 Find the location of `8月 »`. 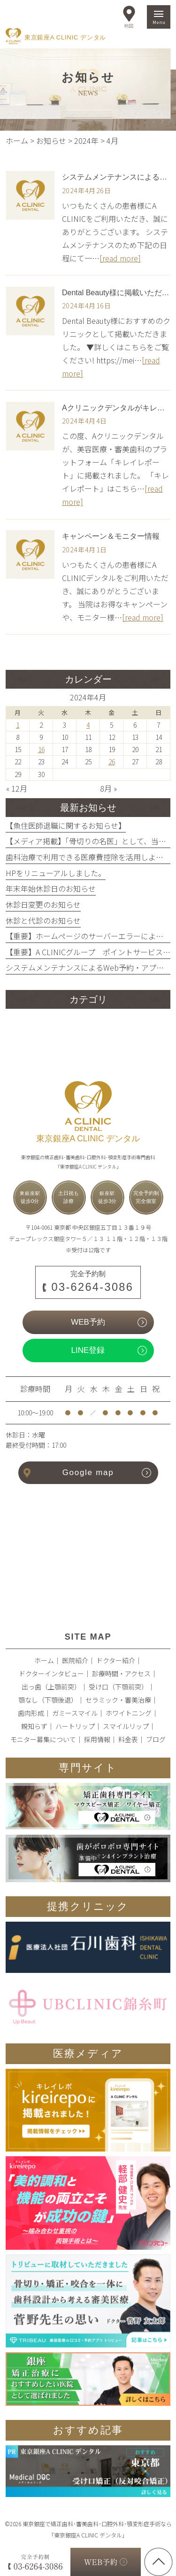

8月 » is located at coordinates (108, 788).